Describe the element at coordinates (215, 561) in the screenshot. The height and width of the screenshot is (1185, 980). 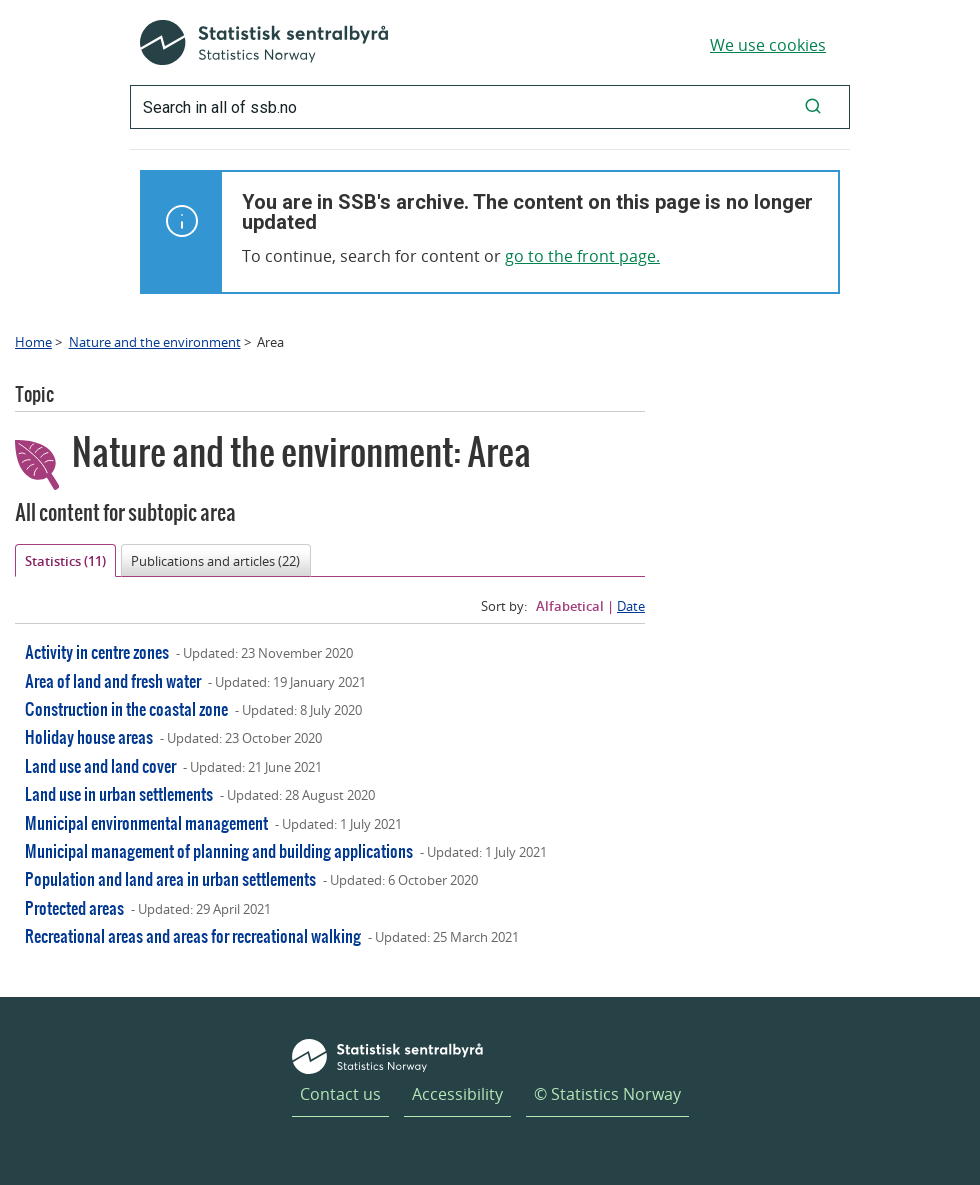
I see `Publications and articles (22)` at that location.